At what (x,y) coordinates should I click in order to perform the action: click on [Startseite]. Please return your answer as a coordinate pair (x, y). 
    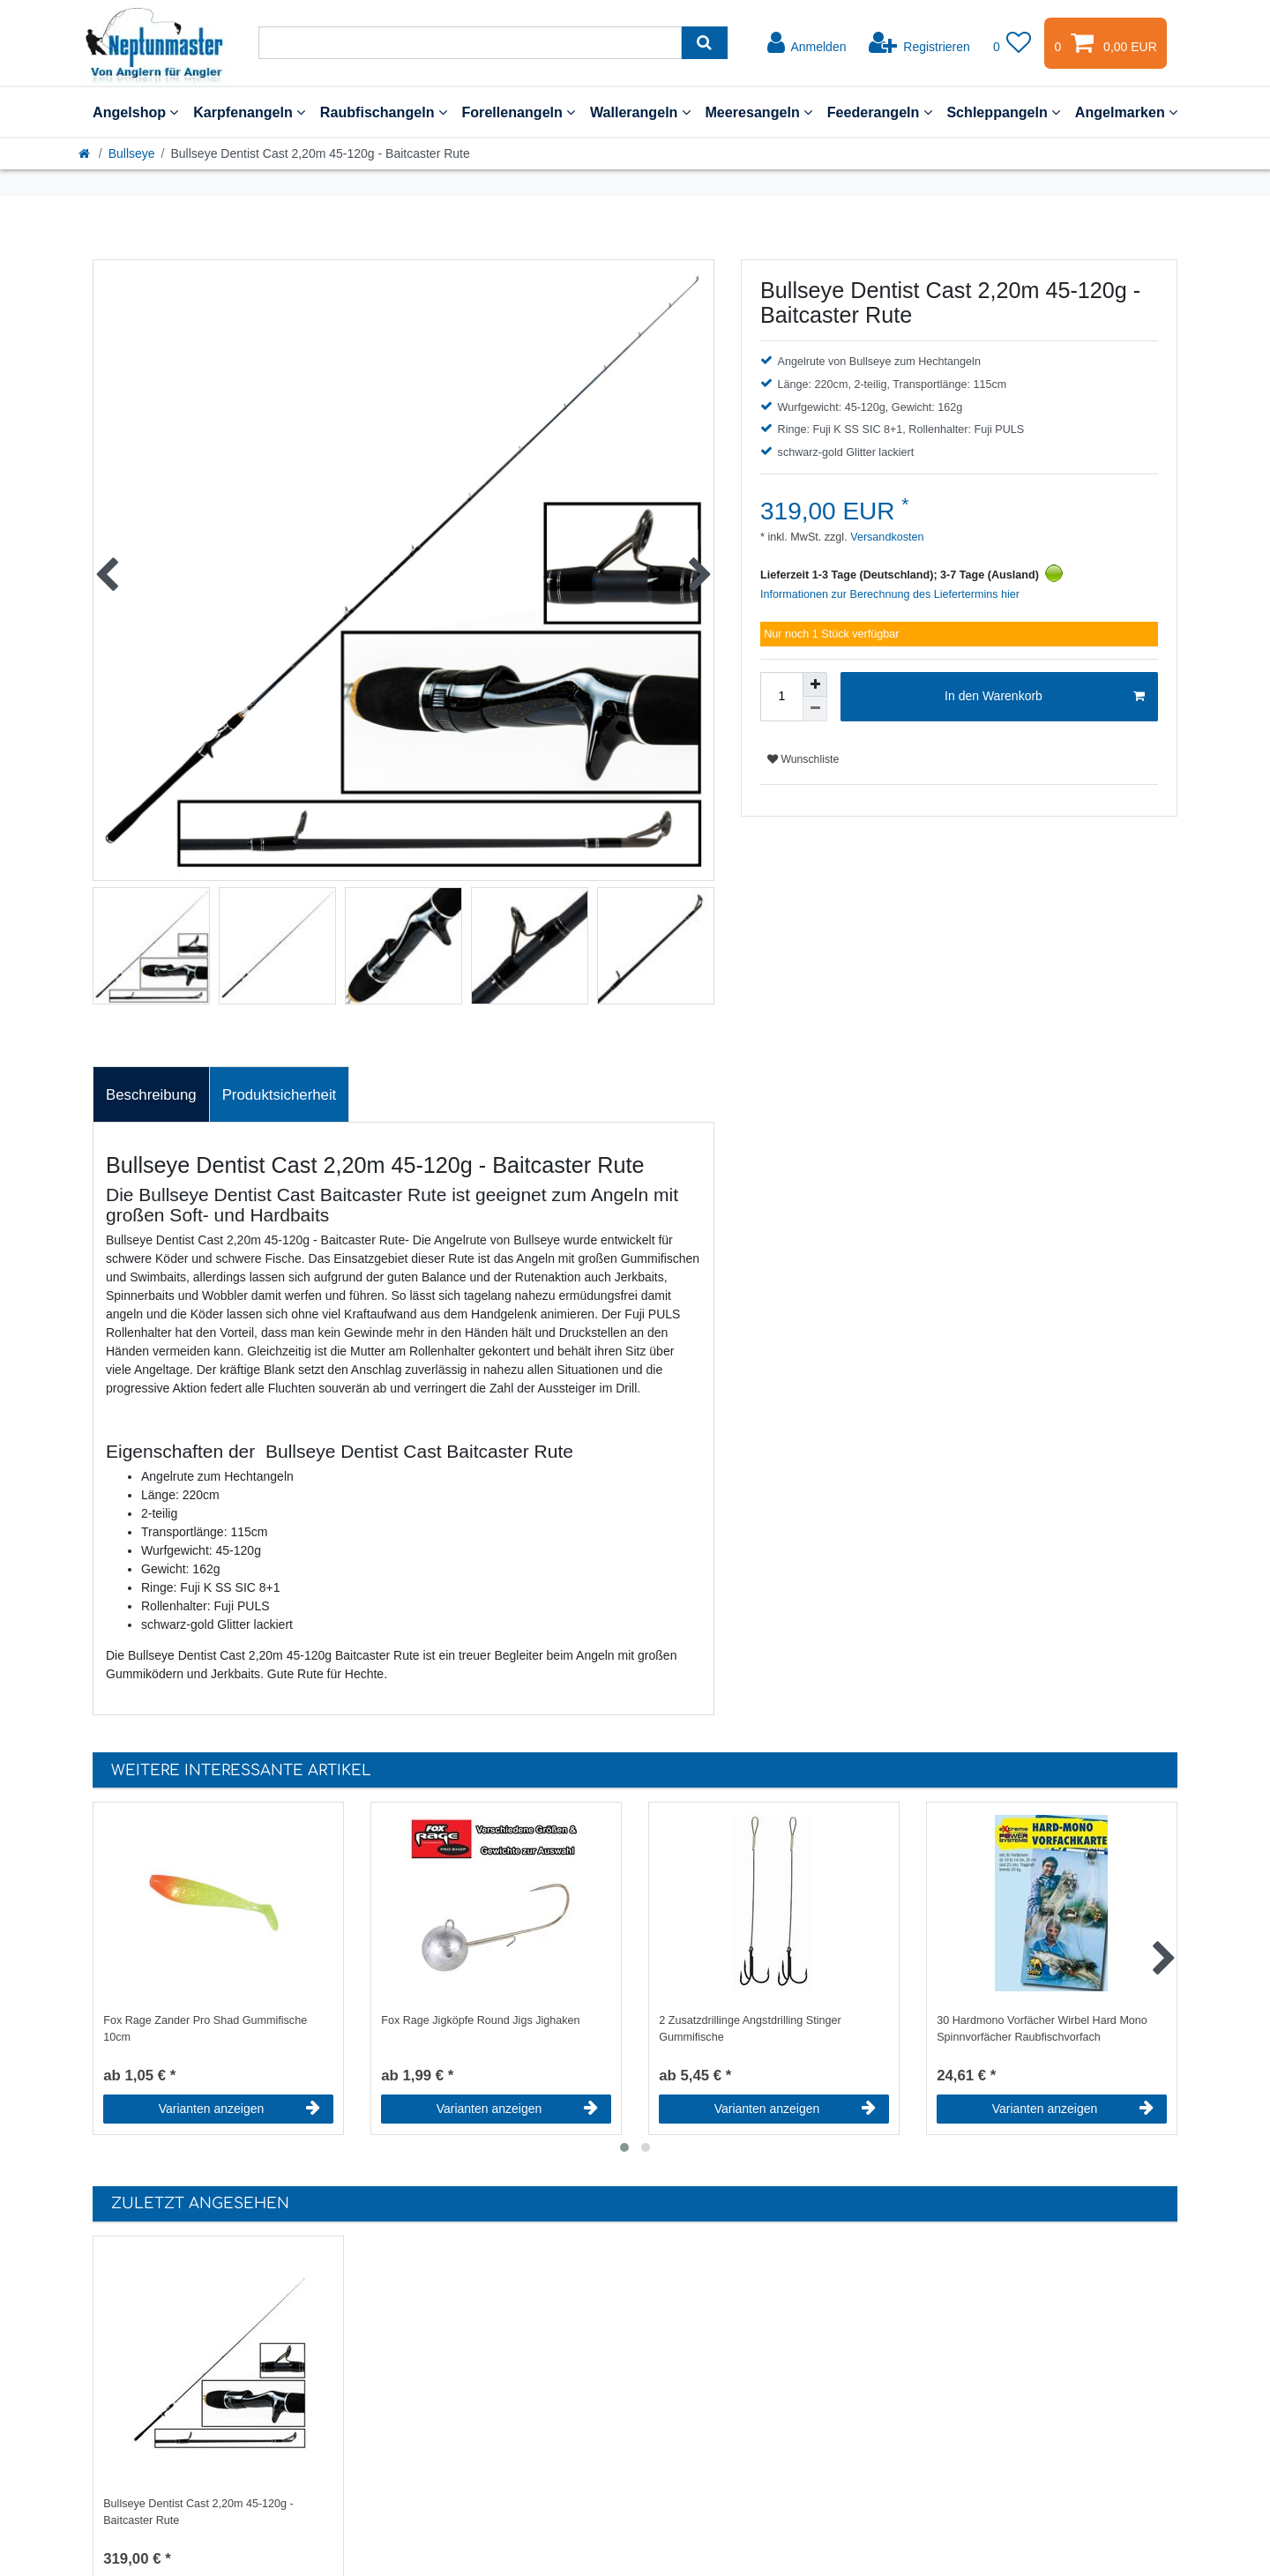
    Looking at the image, I should click on (85, 153).